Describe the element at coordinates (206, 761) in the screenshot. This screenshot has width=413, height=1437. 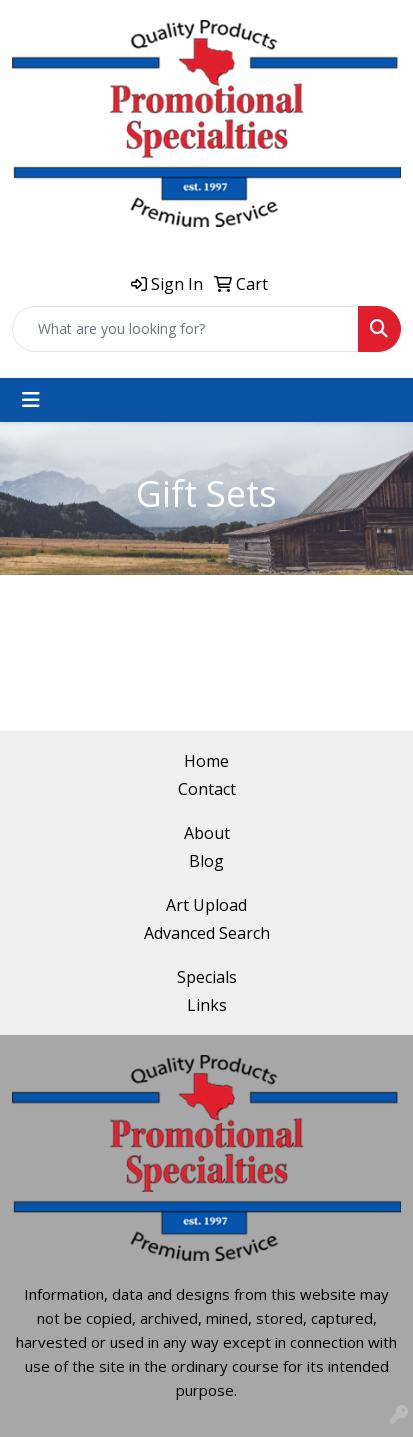
I see `Home` at that location.